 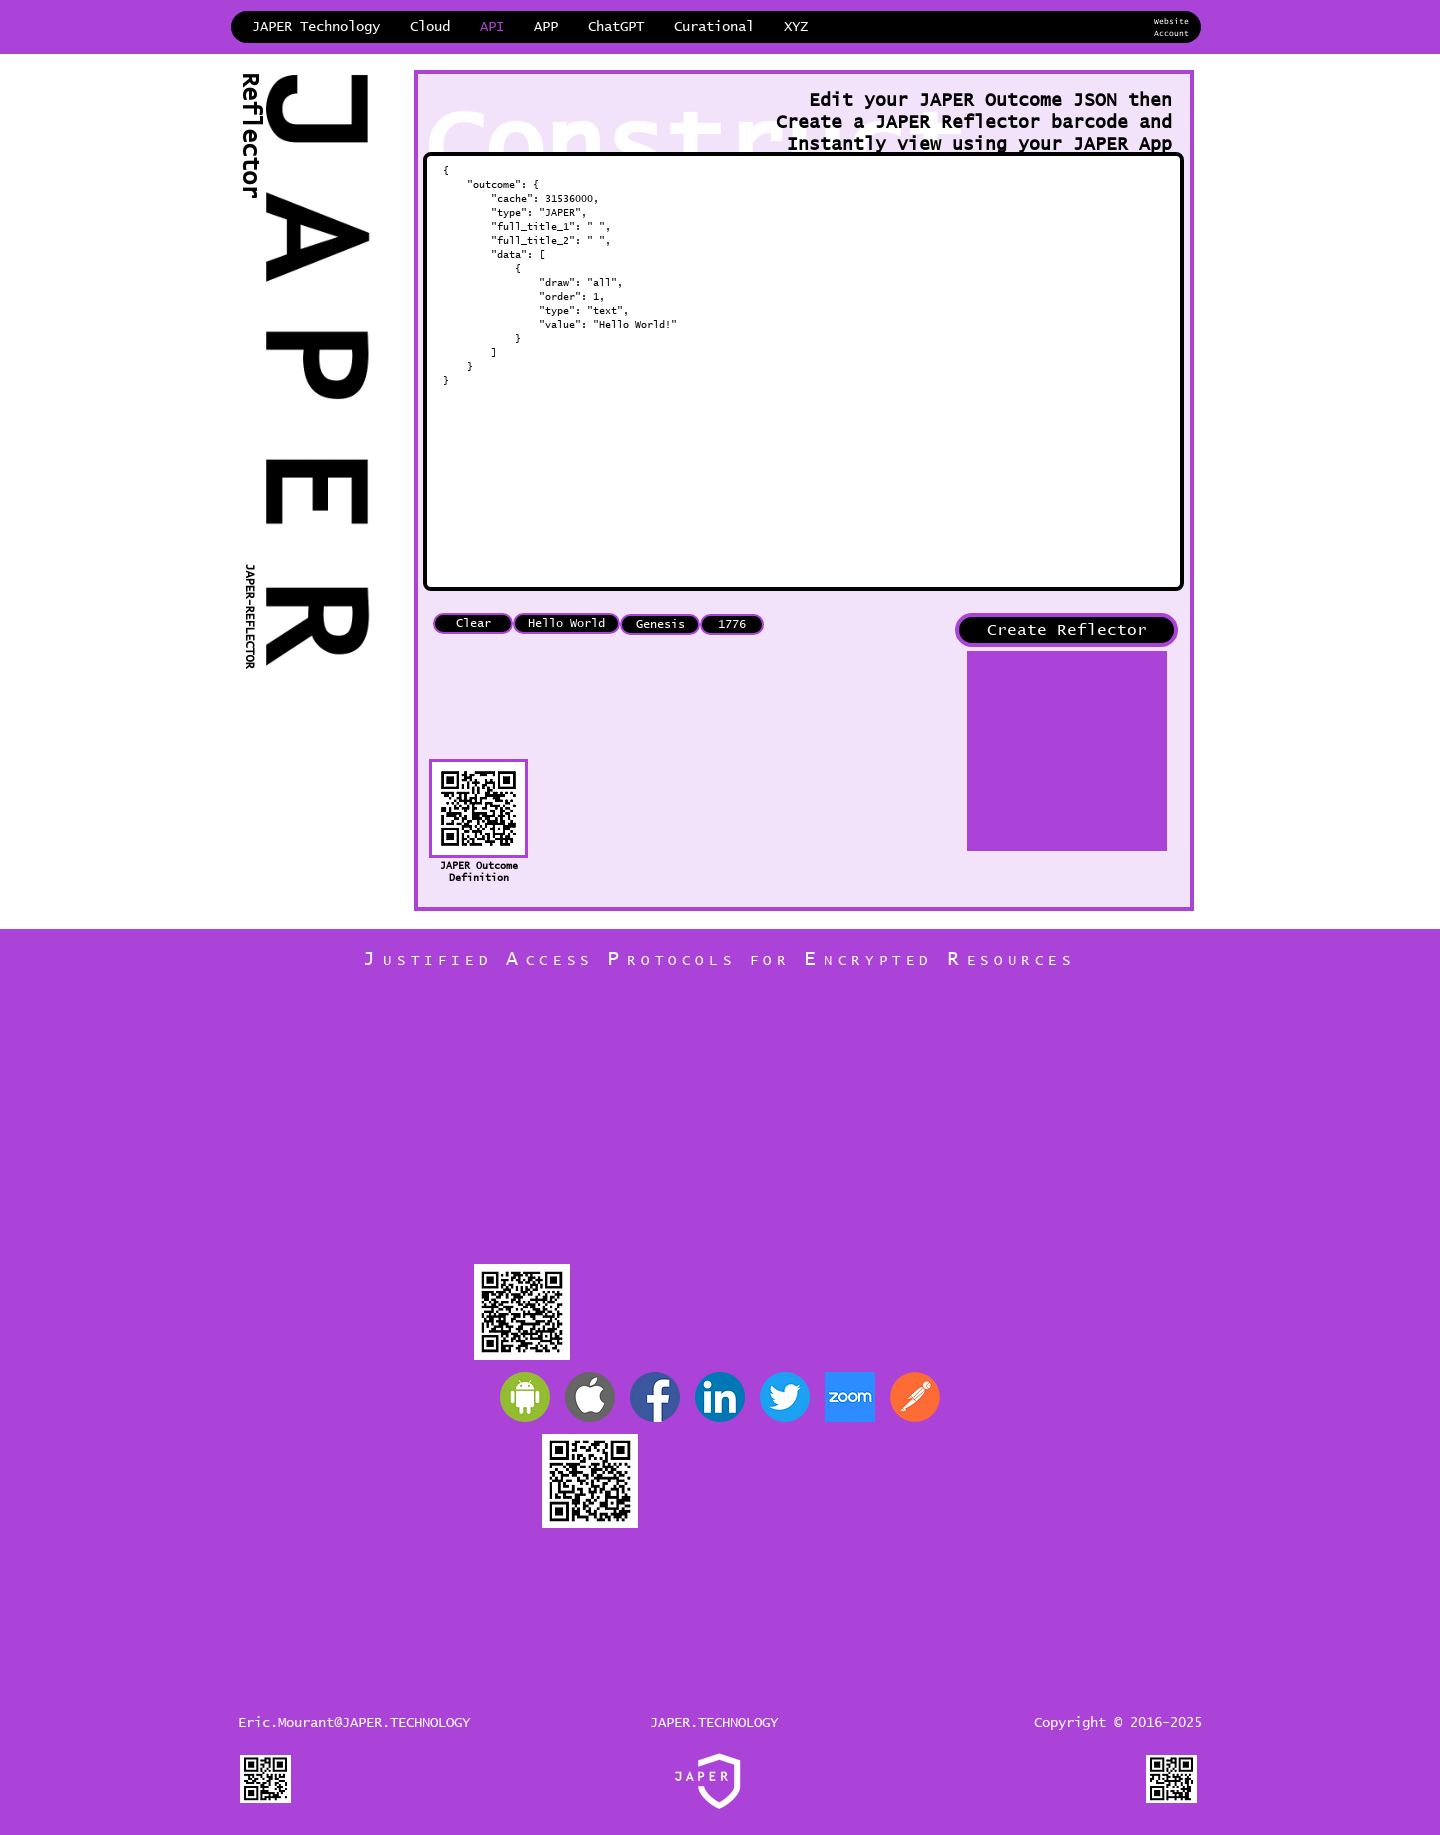 I want to click on [Android], so click(x=525, y=1401).